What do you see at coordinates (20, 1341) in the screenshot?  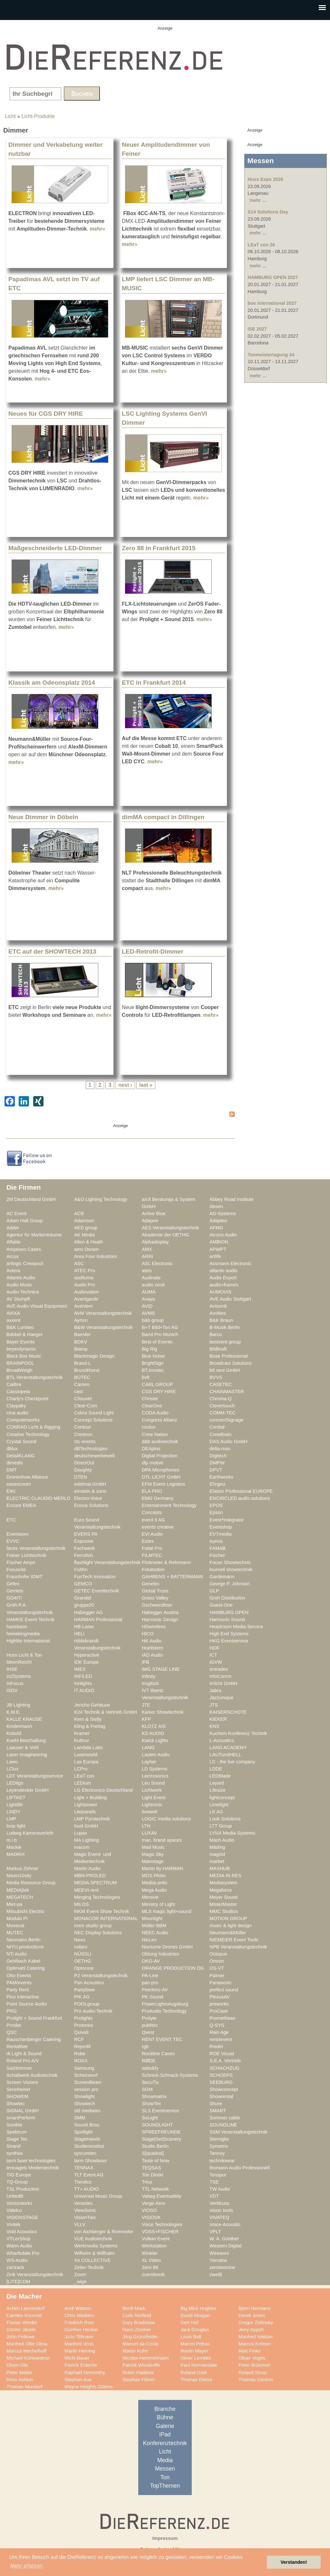 I see `Bayer Events` at bounding box center [20, 1341].